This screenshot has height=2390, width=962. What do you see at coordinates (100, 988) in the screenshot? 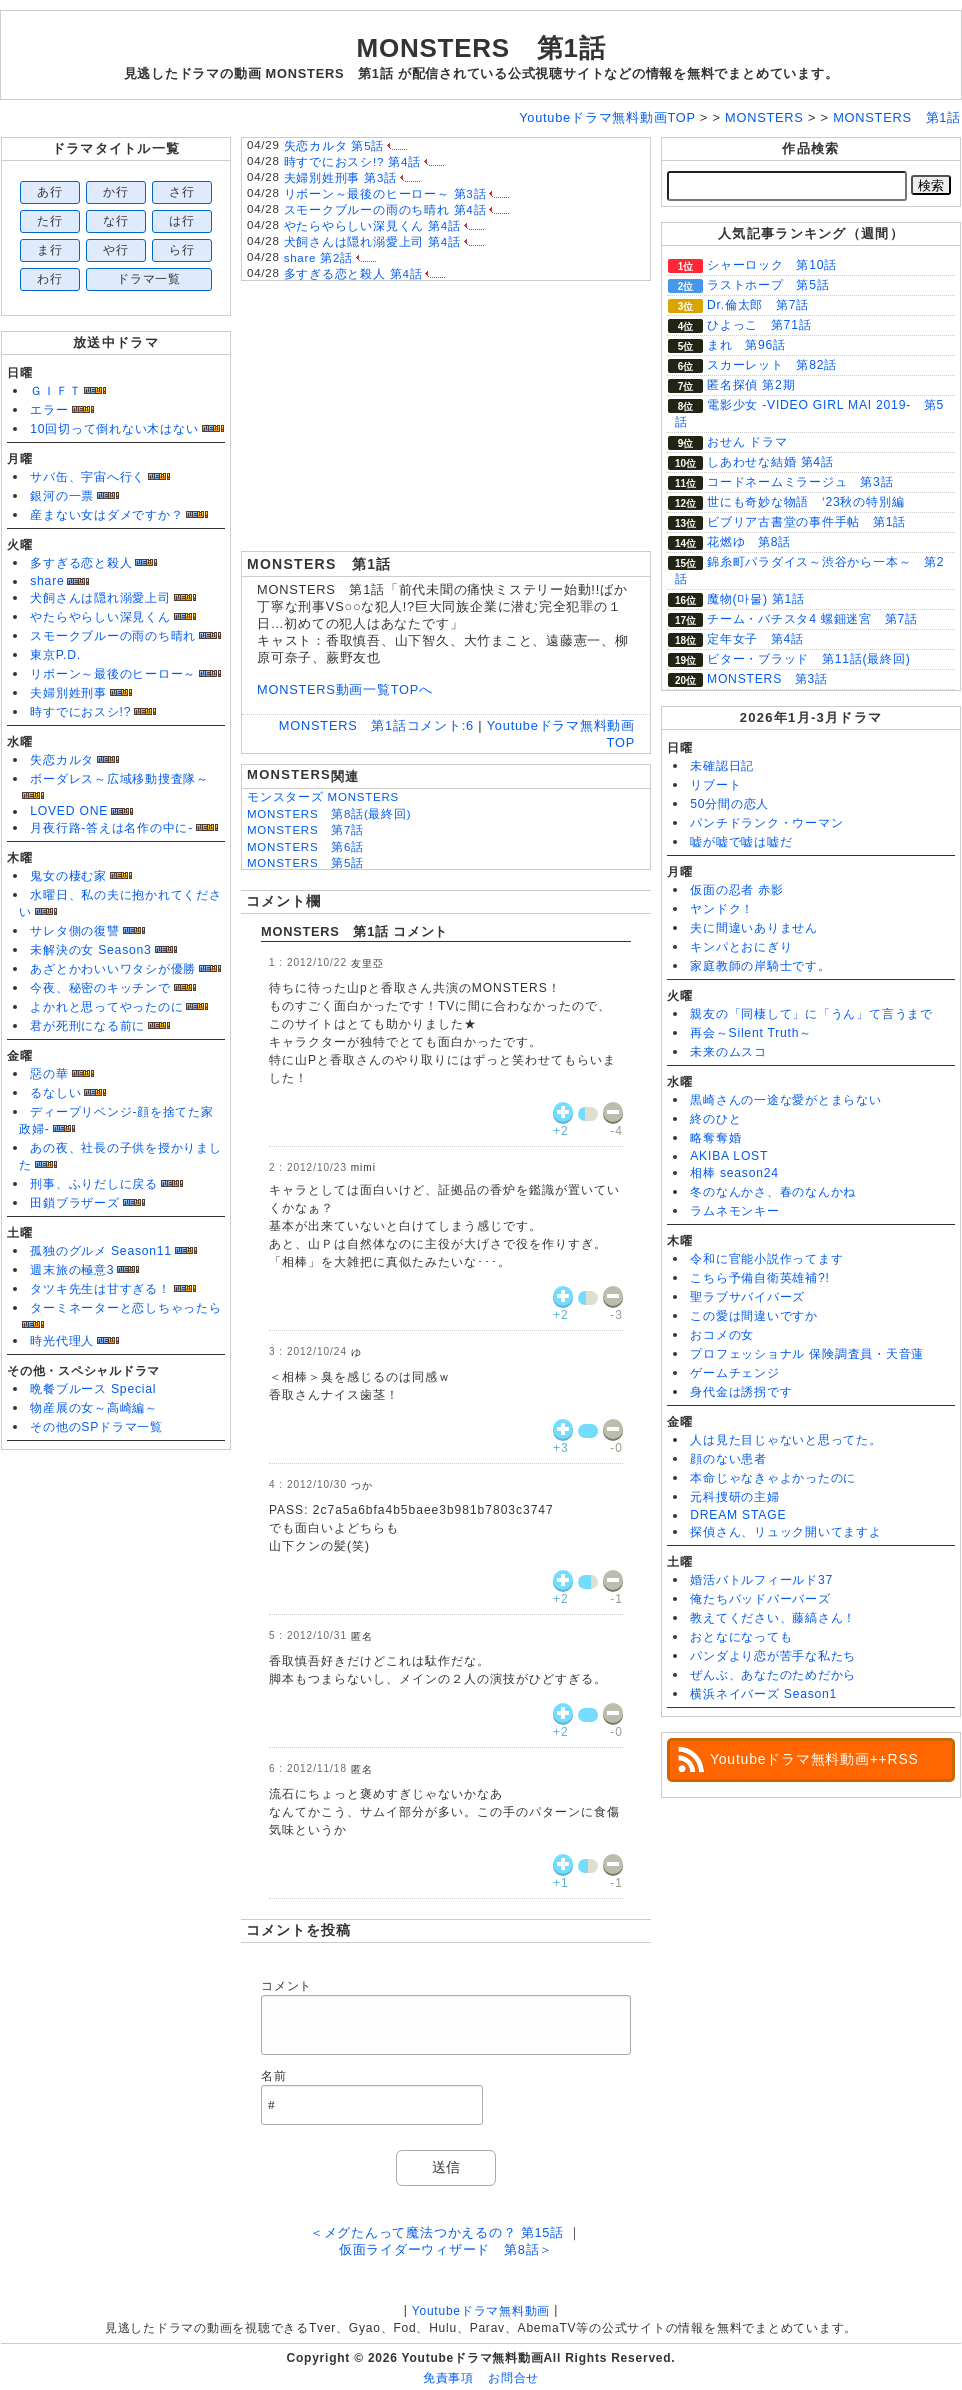
I see `今夜、秘密のキッチンで` at bounding box center [100, 988].